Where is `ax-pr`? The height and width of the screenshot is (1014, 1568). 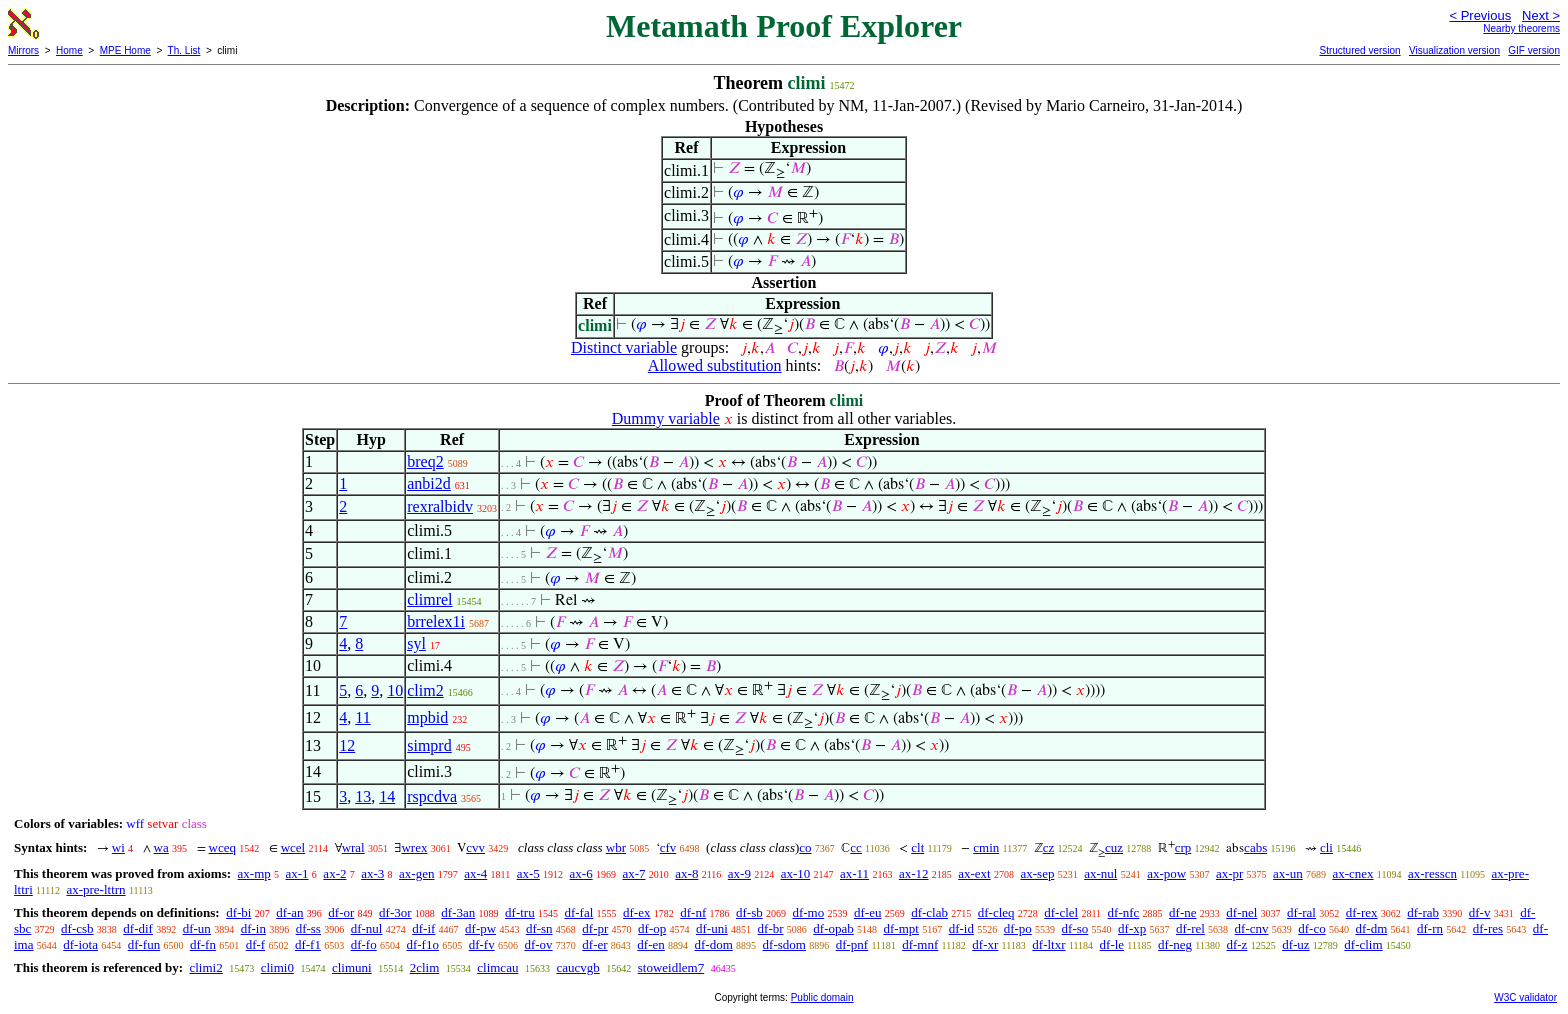 ax-pr is located at coordinates (1229, 873).